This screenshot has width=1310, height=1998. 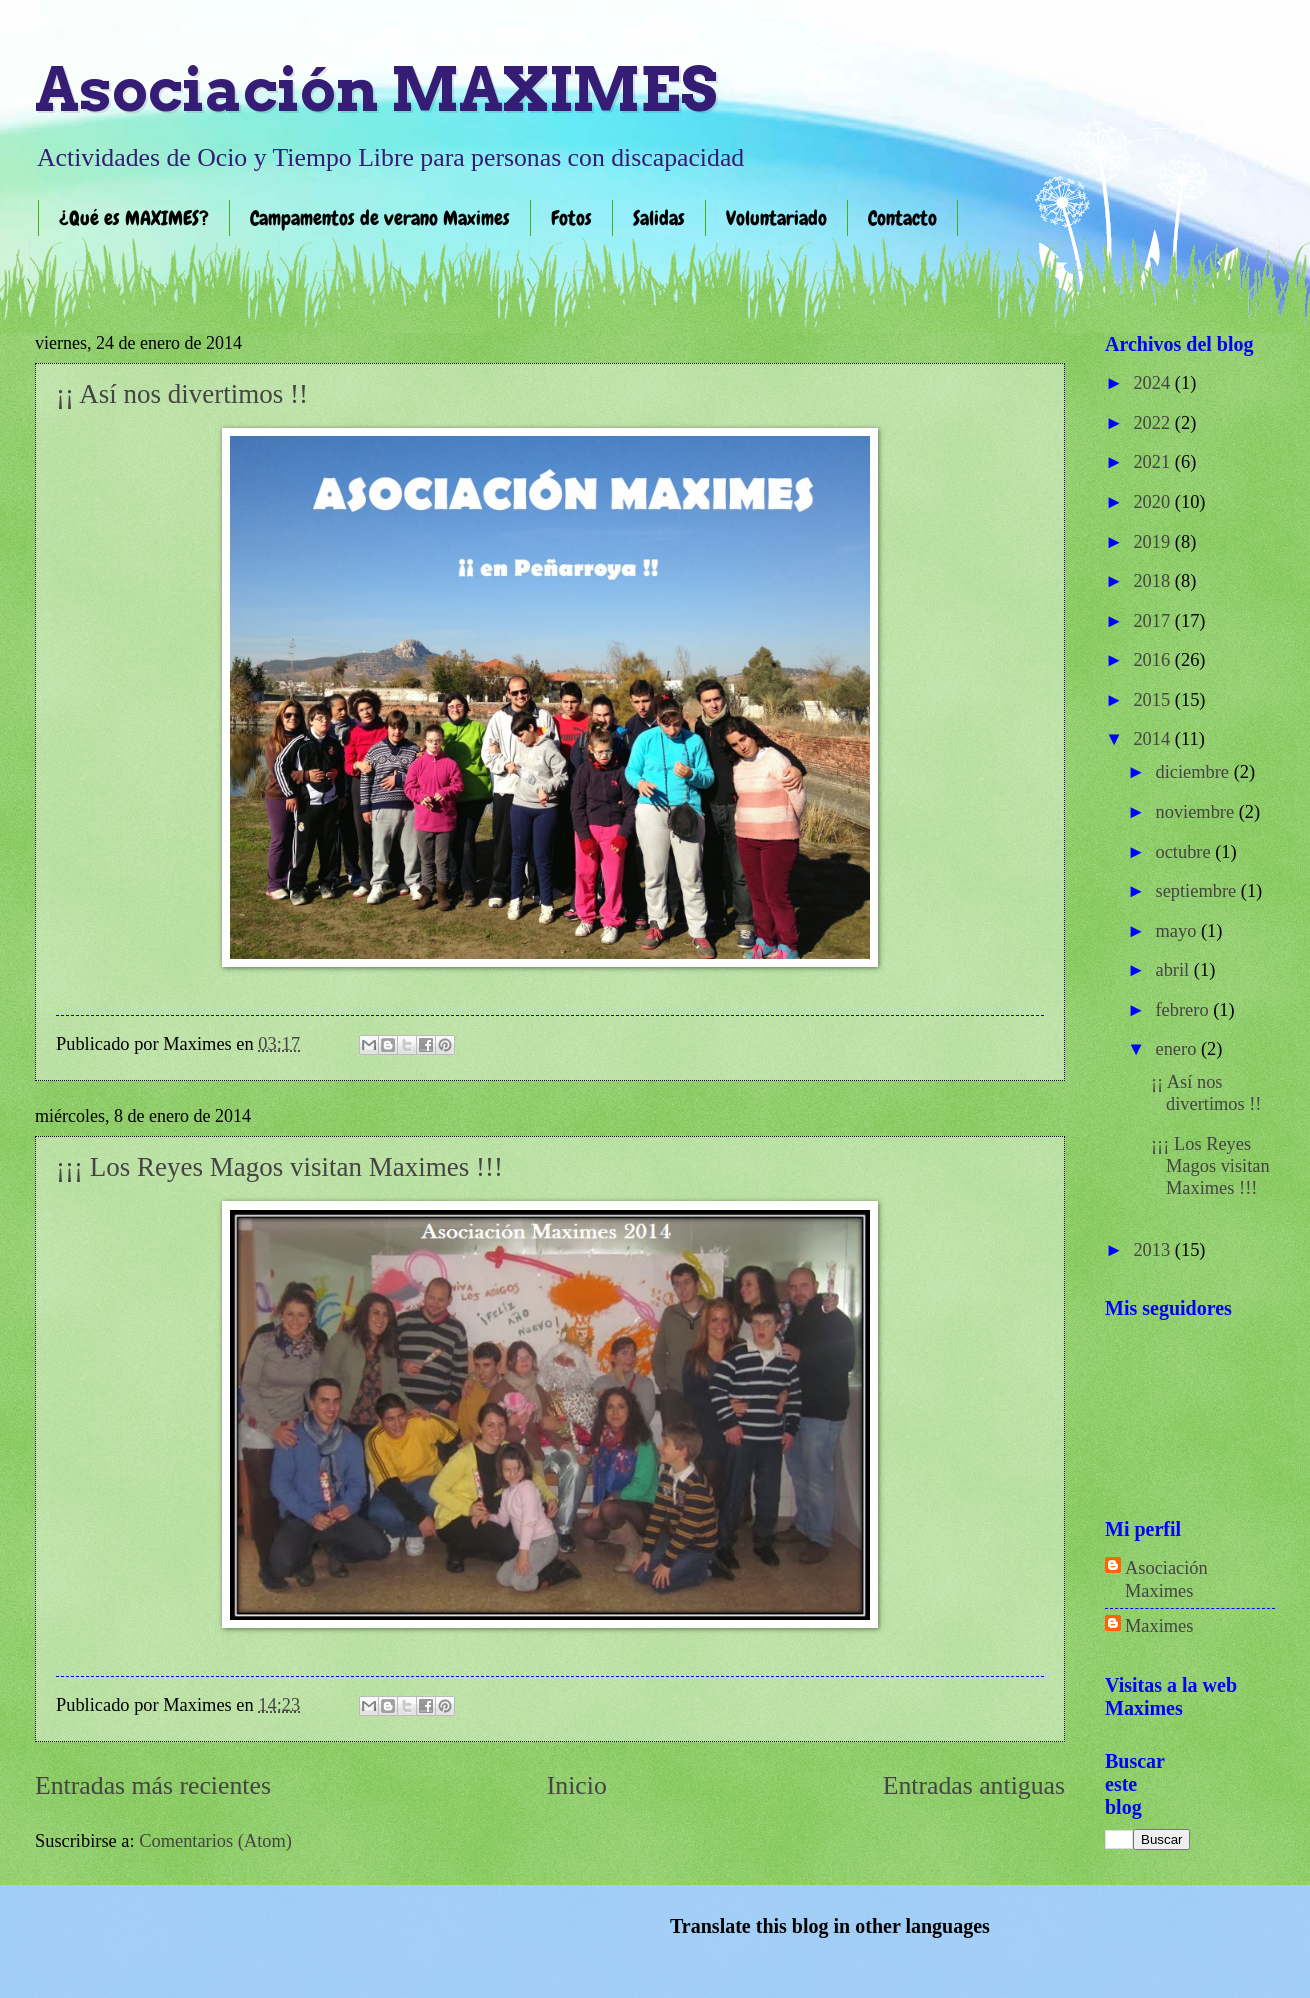 What do you see at coordinates (1153, 660) in the screenshot?
I see `2016` at bounding box center [1153, 660].